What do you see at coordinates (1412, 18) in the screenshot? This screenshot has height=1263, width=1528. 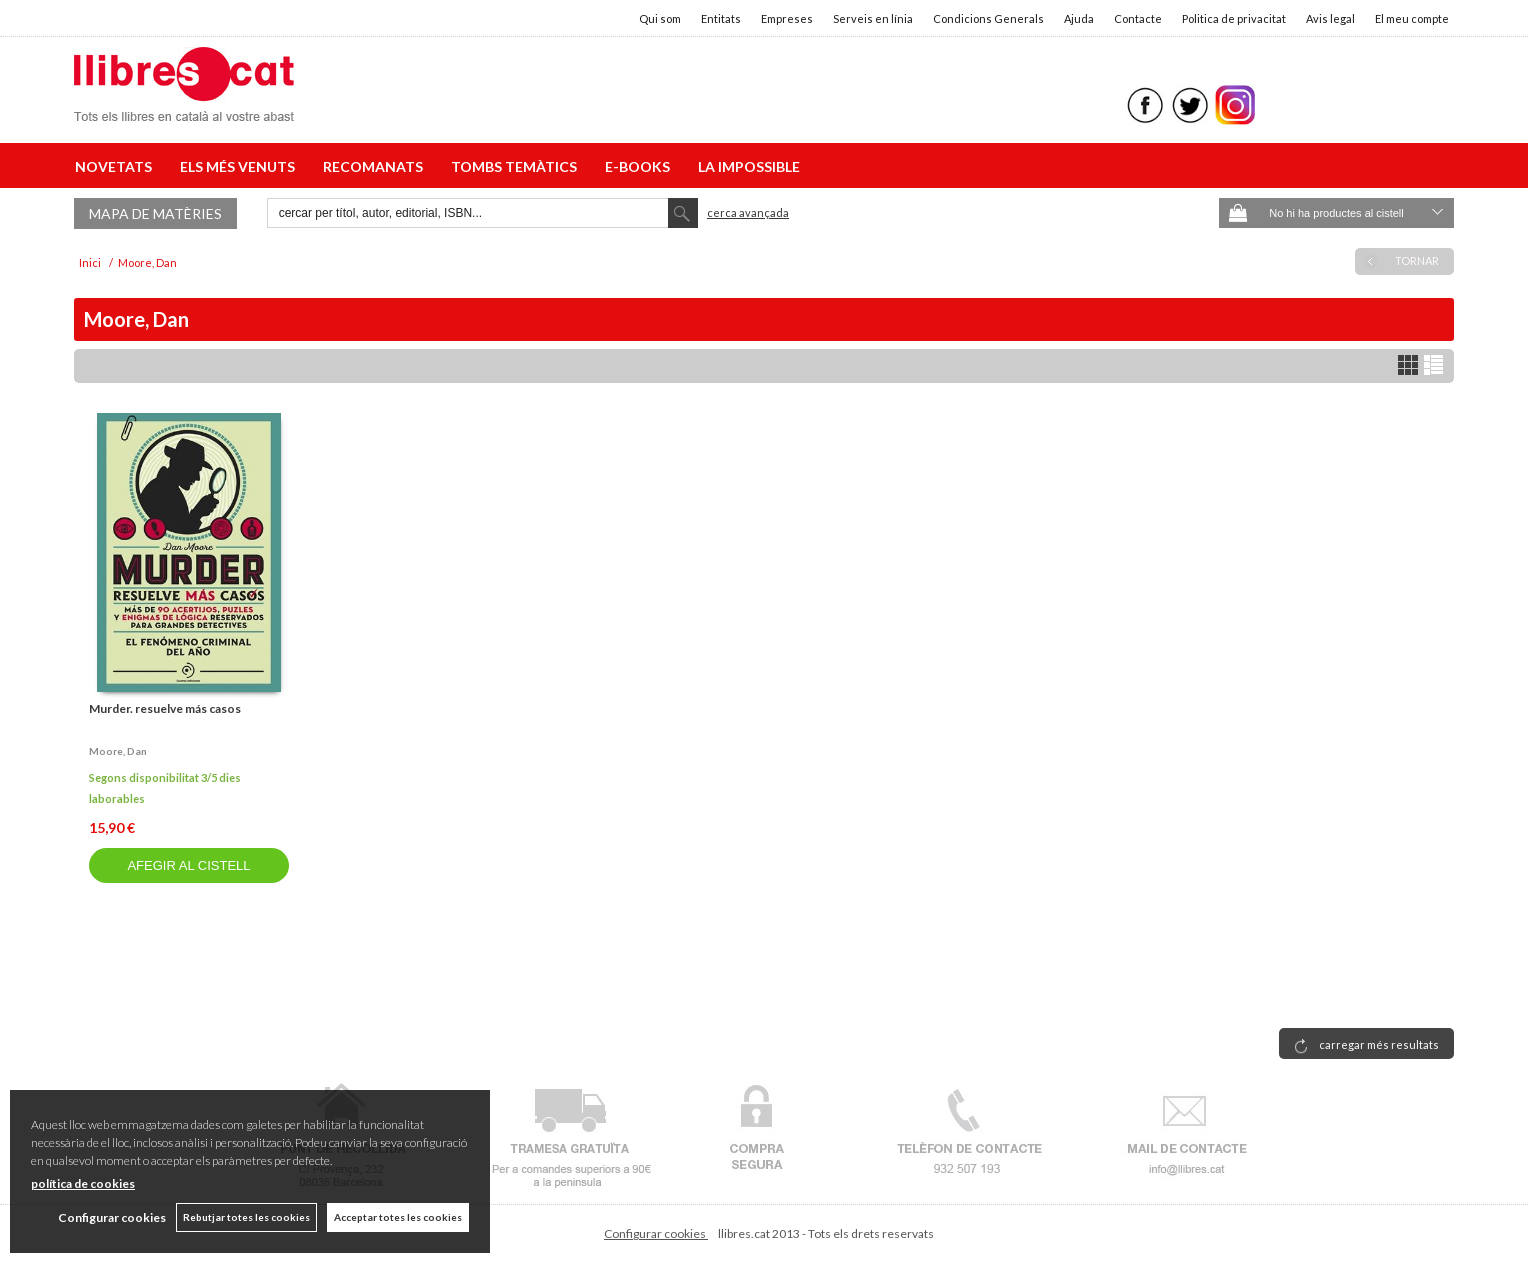 I see `El meu compte` at bounding box center [1412, 18].